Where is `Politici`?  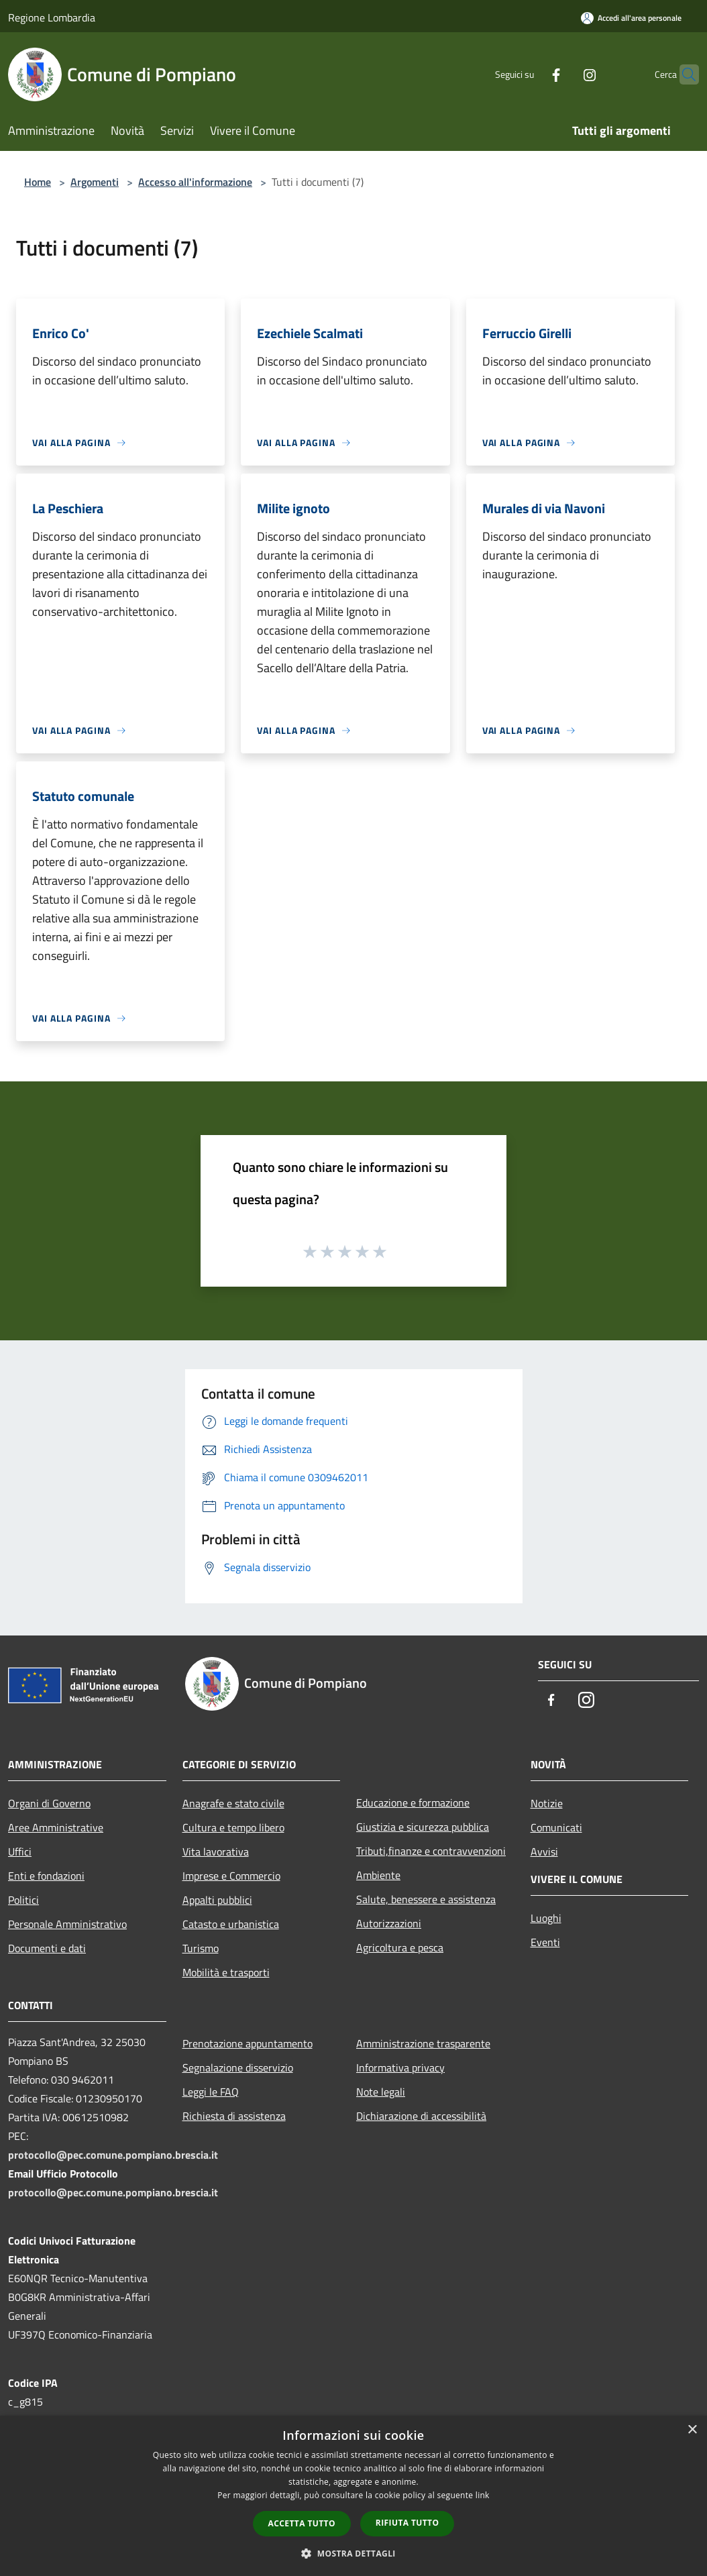
Politici is located at coordinates (23, 1900).